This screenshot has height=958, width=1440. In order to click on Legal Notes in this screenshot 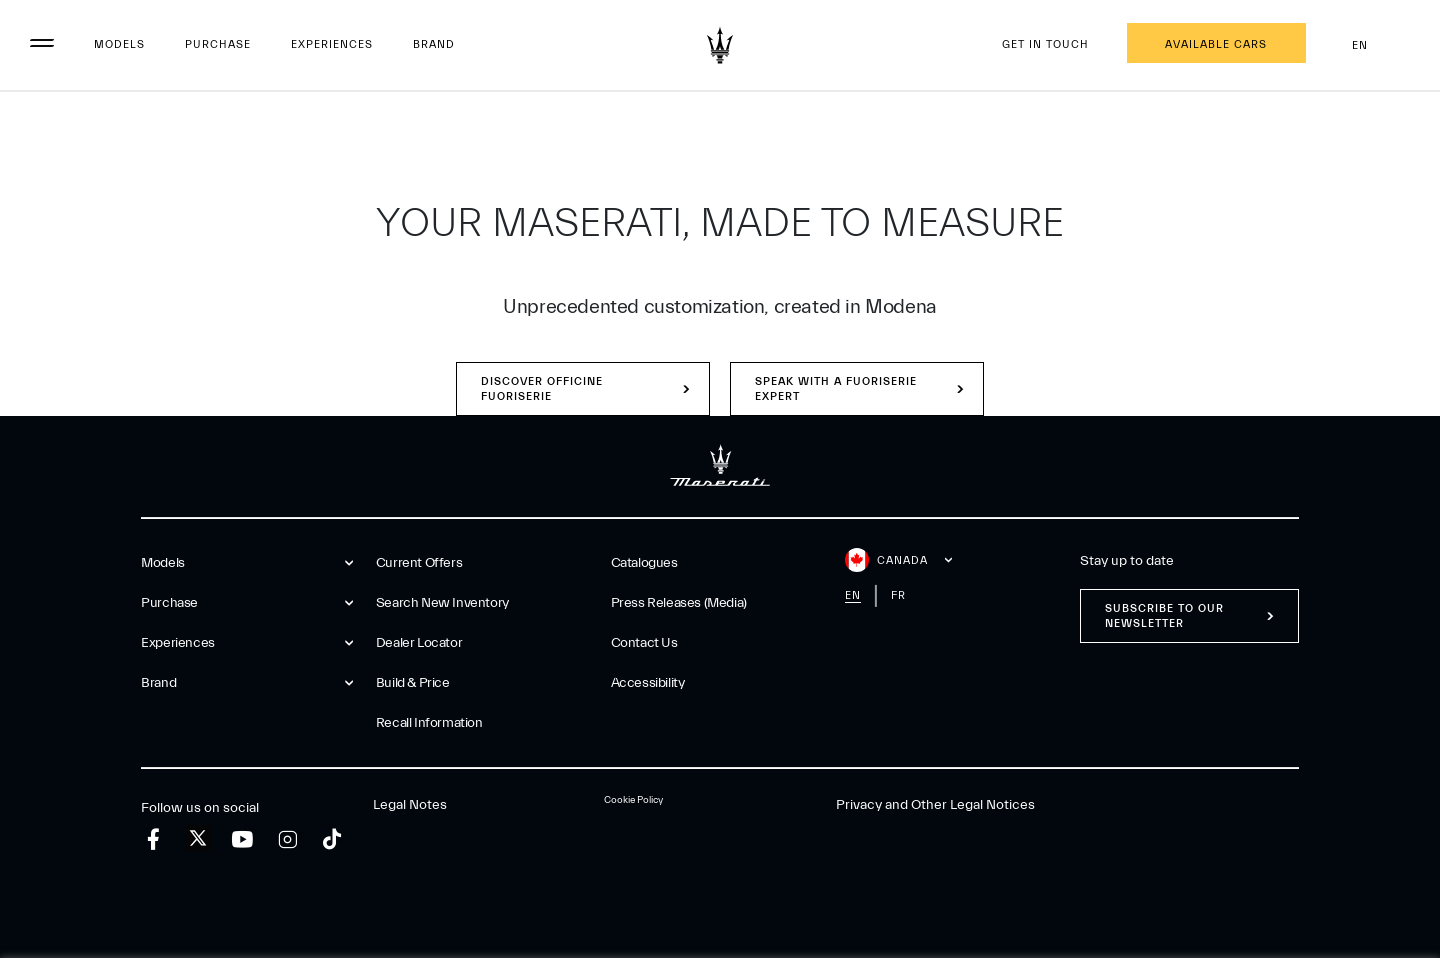, I will do `click(410, 805)`.